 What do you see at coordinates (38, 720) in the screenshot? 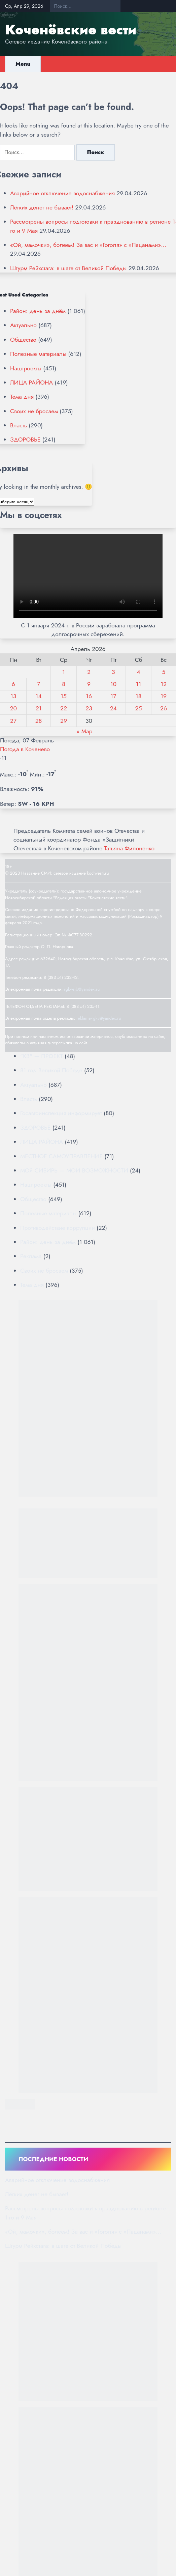
I see `28 [Записи, опубликованные 28.04.2026]` at bounding box center [38, 720].